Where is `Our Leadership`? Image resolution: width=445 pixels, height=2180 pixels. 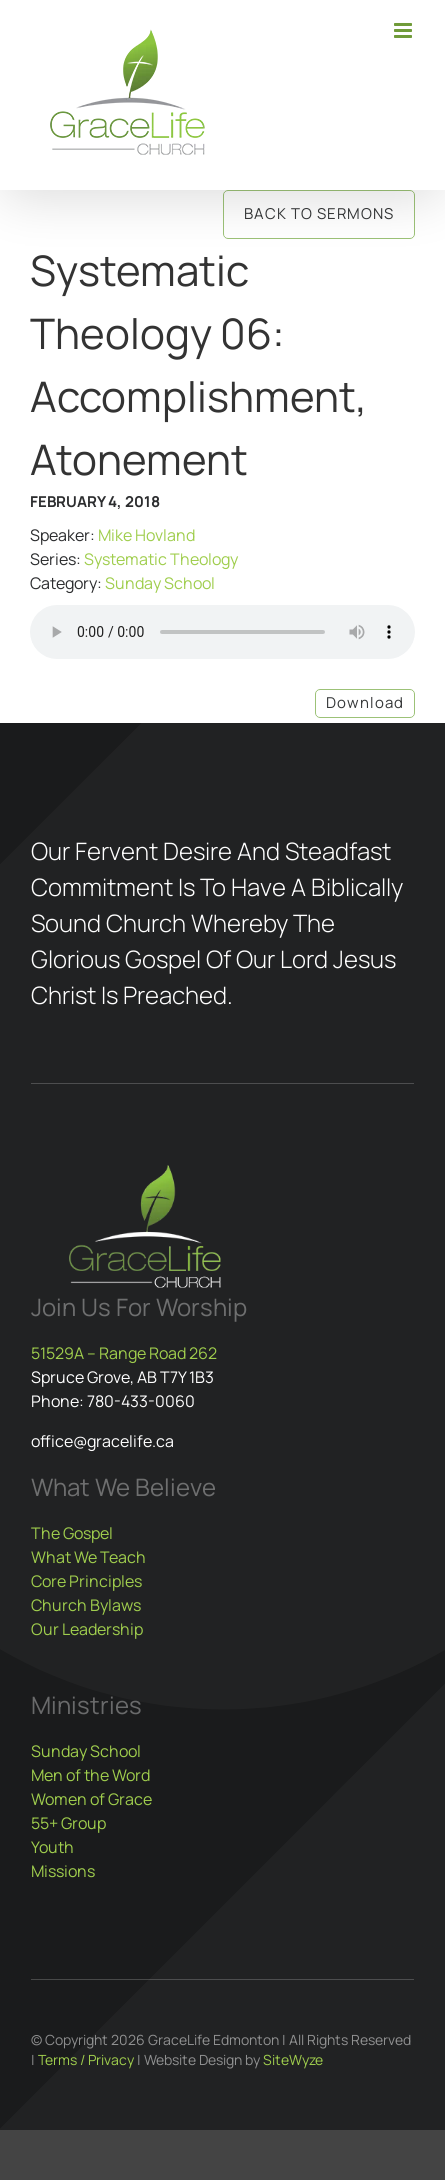
Our Leadership is located at coordinates (87, 1629).